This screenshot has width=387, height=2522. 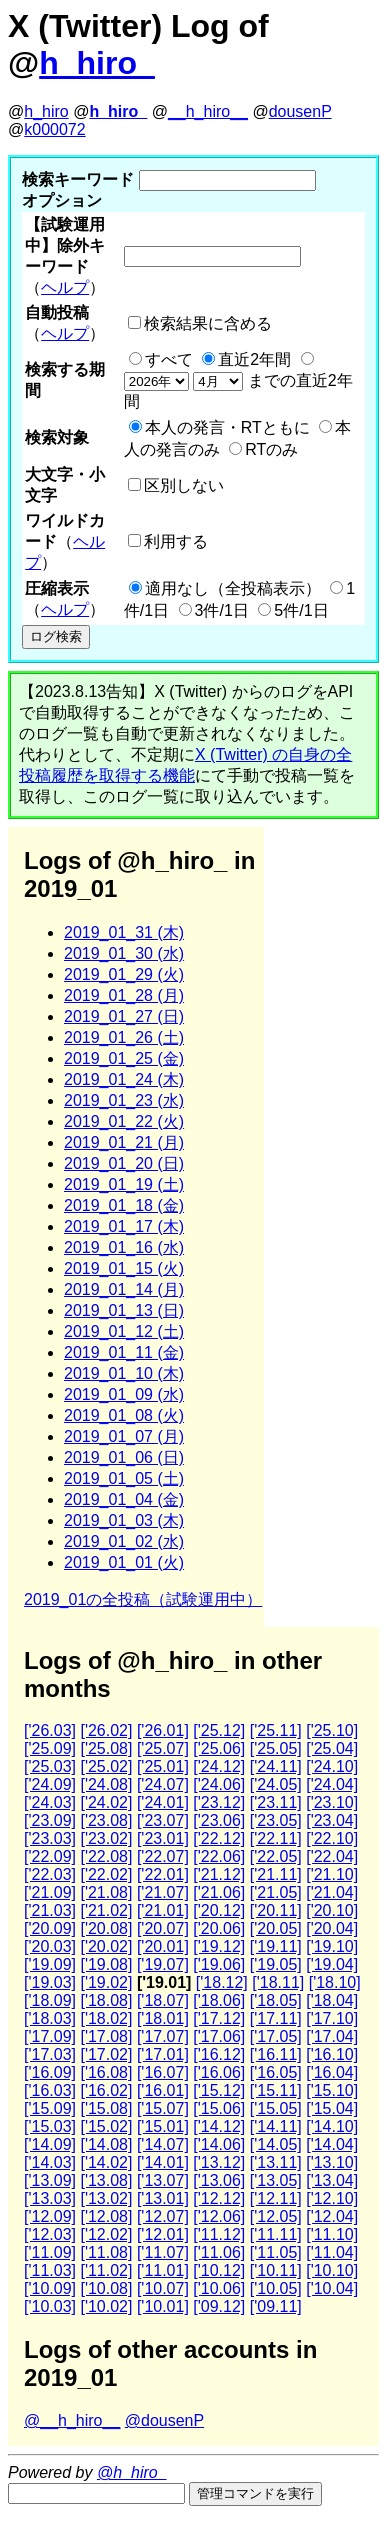 What do you see at coordinates (332, 2036) in the screenshot?
I see `['17.04]` at bounding box center [332, 2036].